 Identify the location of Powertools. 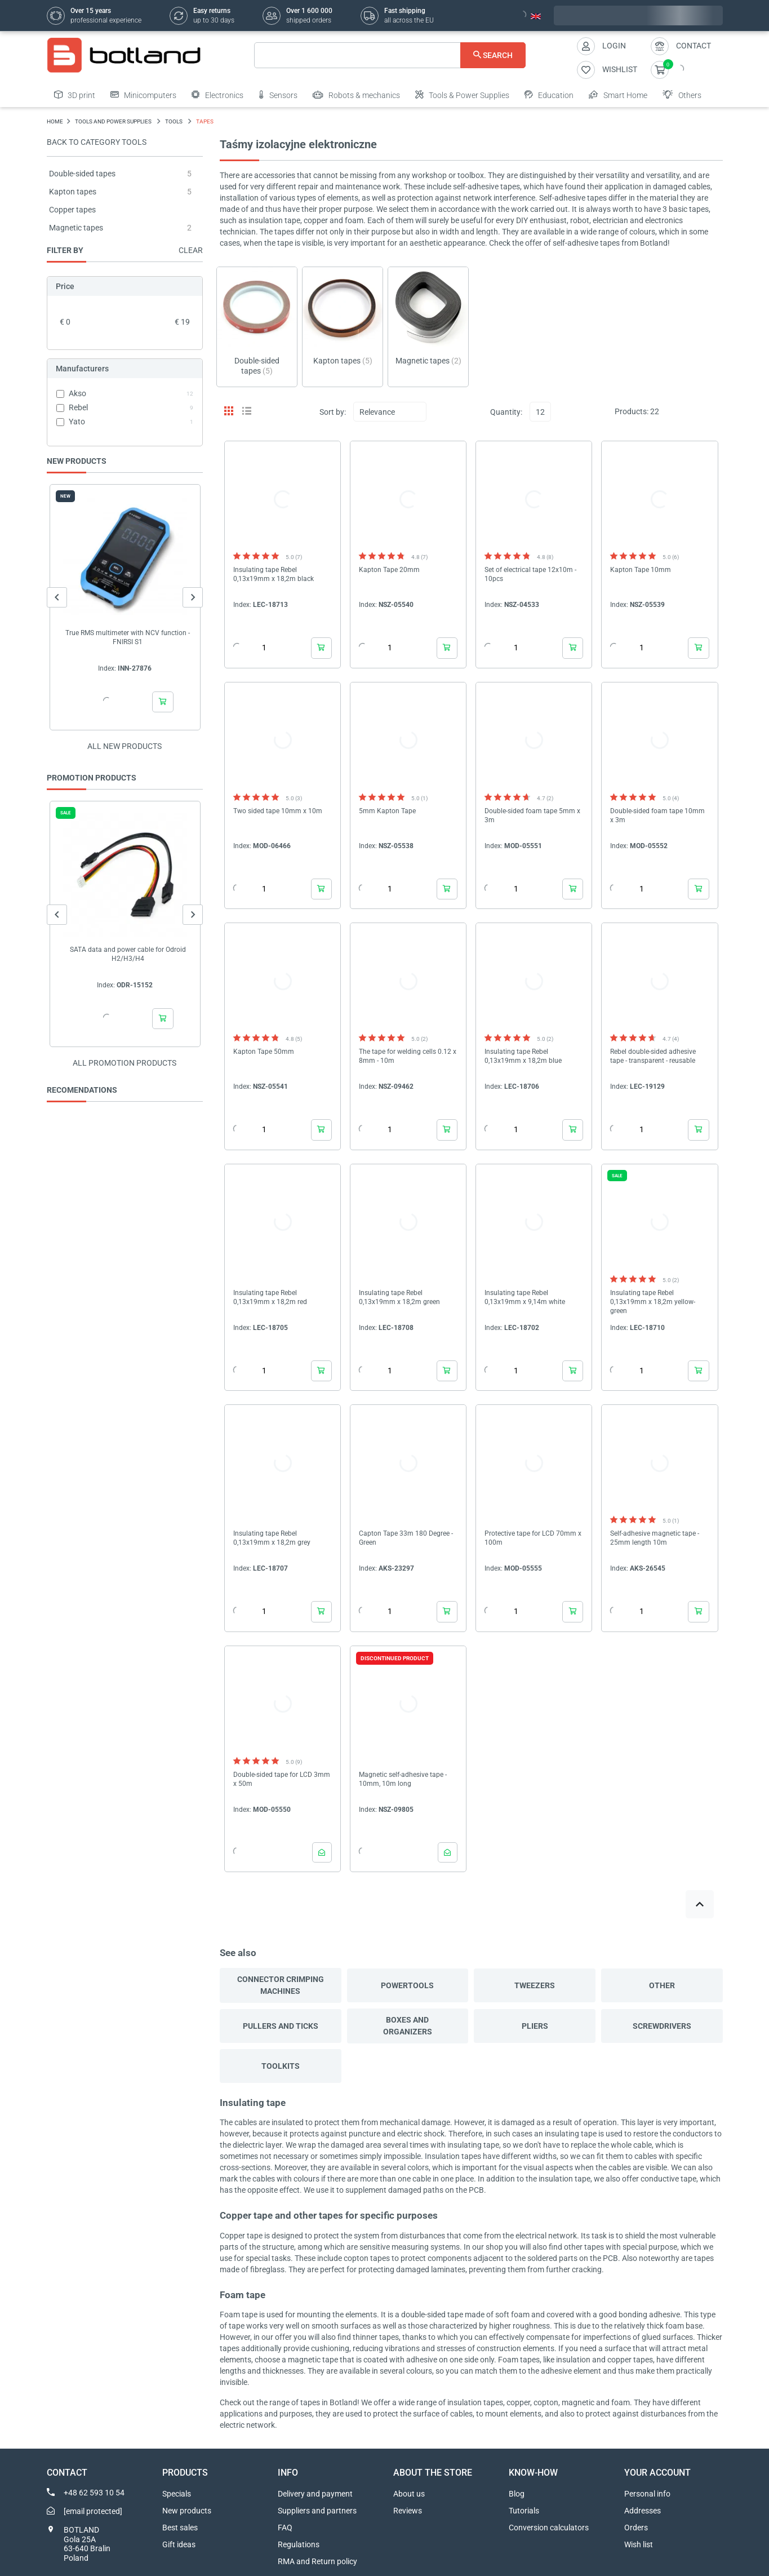
(407, 1985).